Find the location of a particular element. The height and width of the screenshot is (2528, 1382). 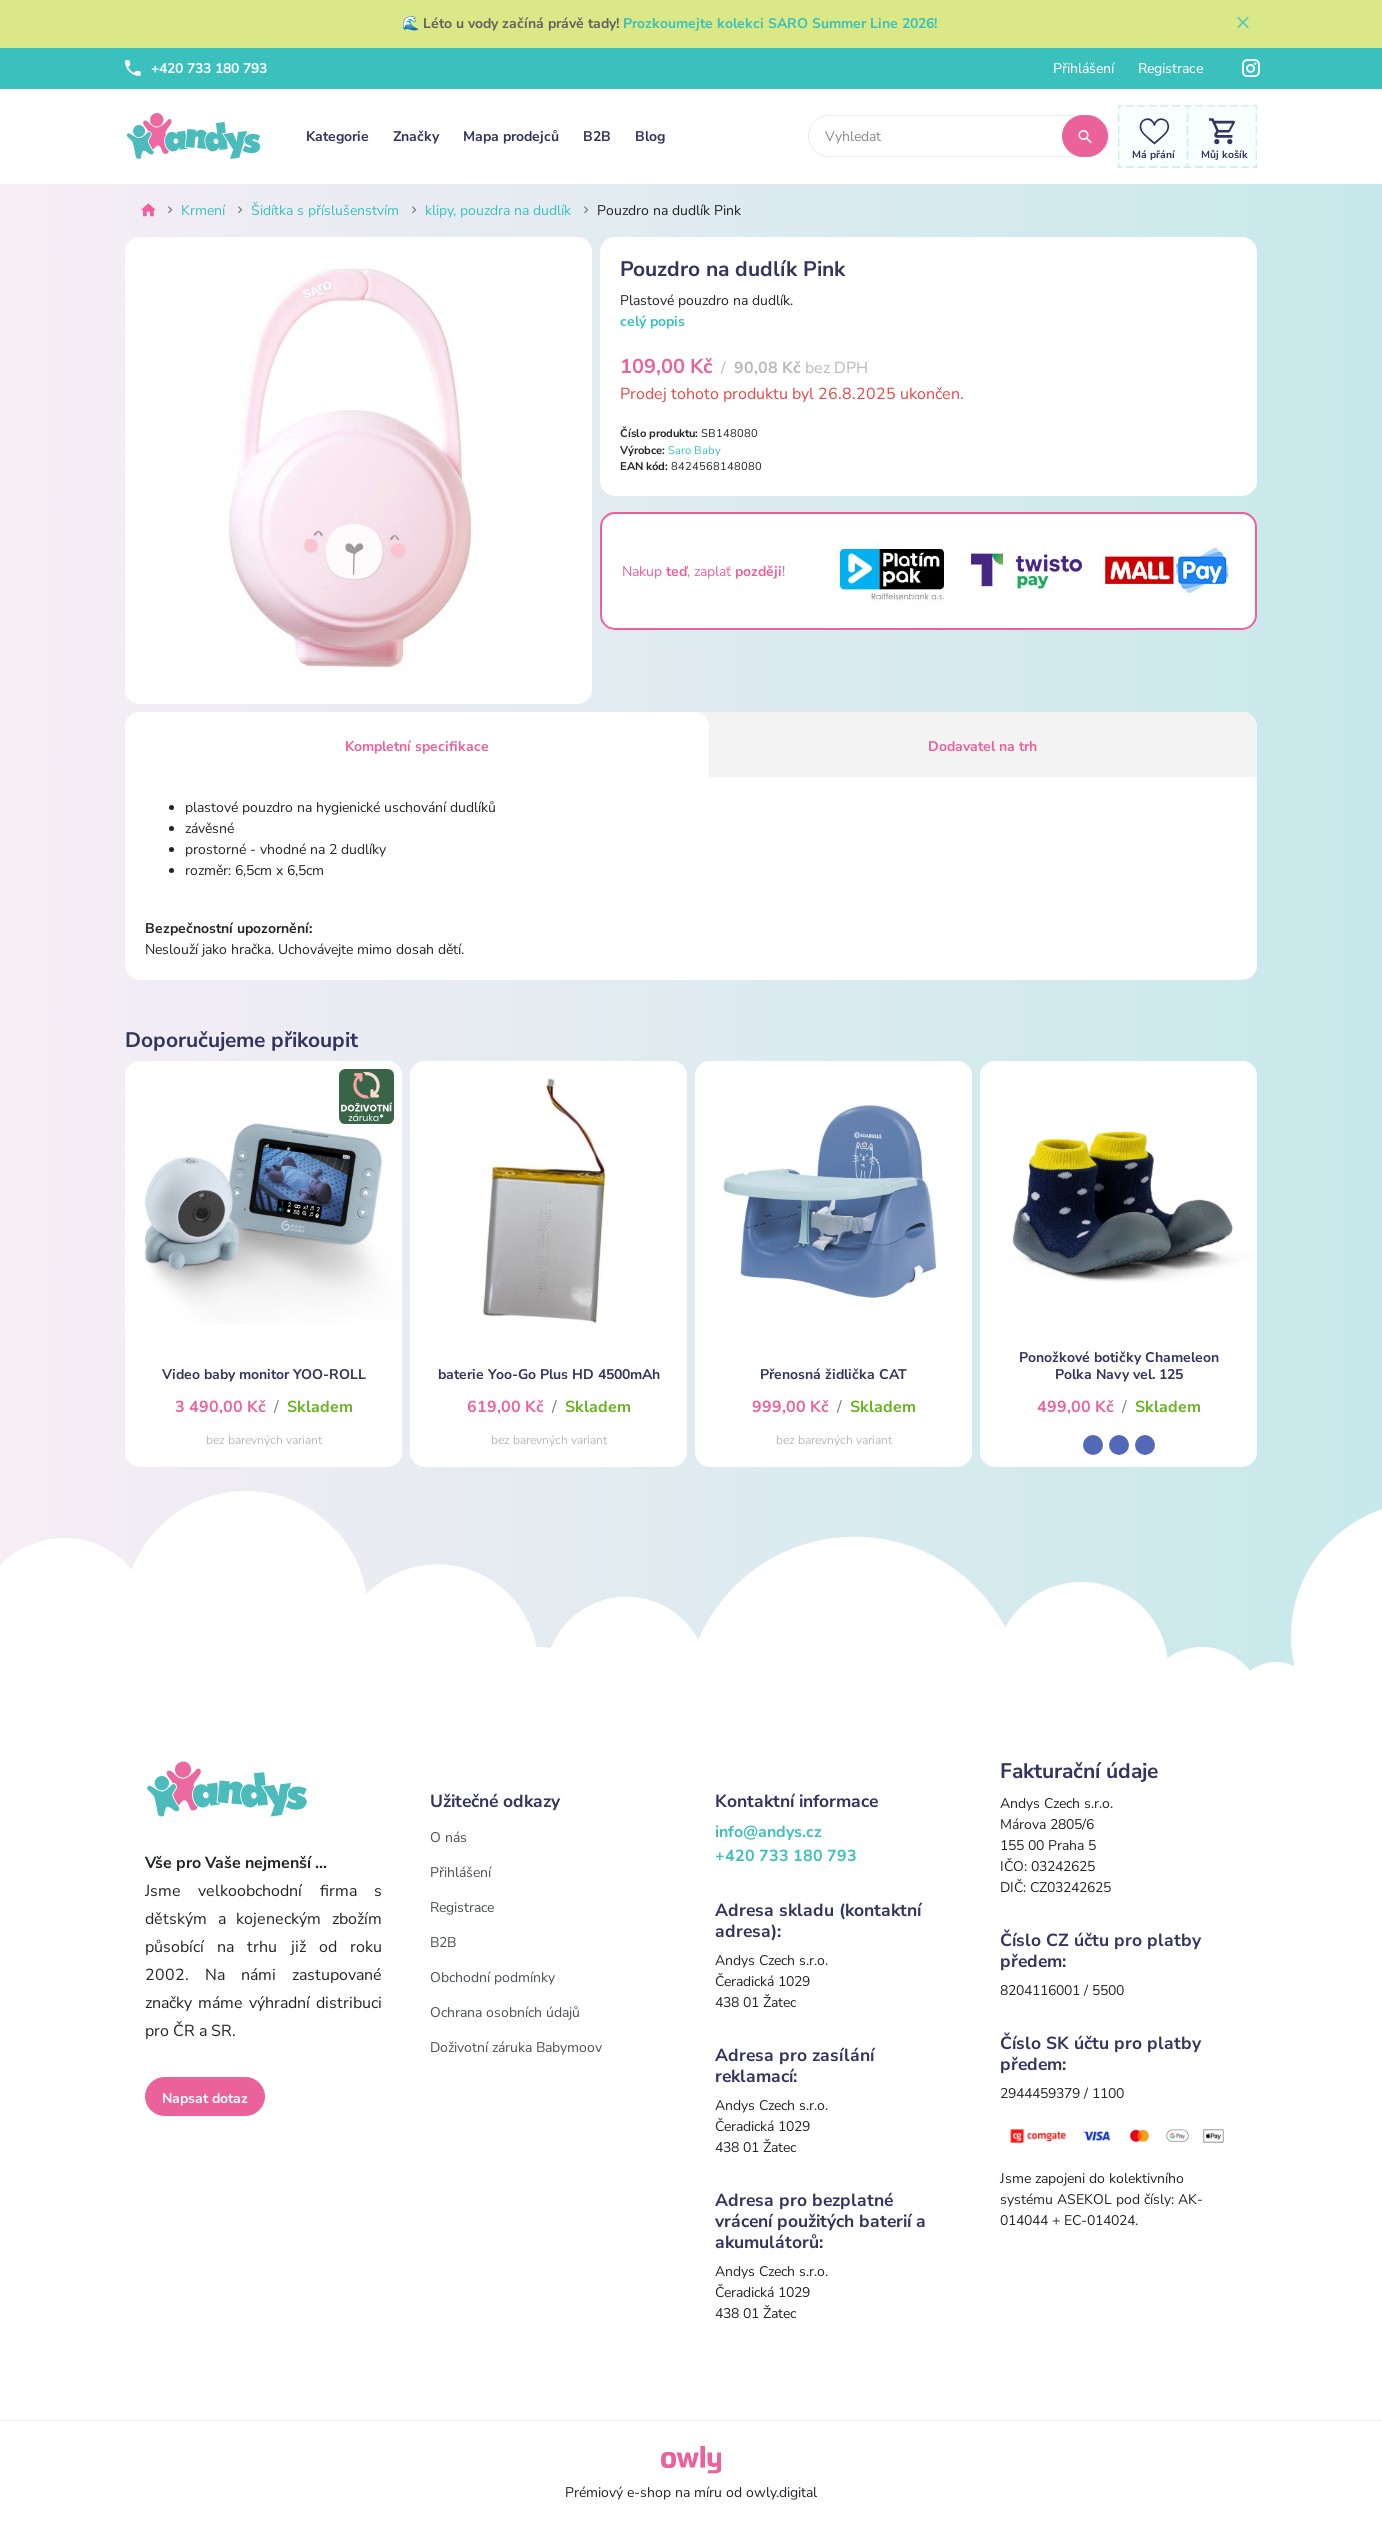

owly.digital is located at coordinates (781, 2492).